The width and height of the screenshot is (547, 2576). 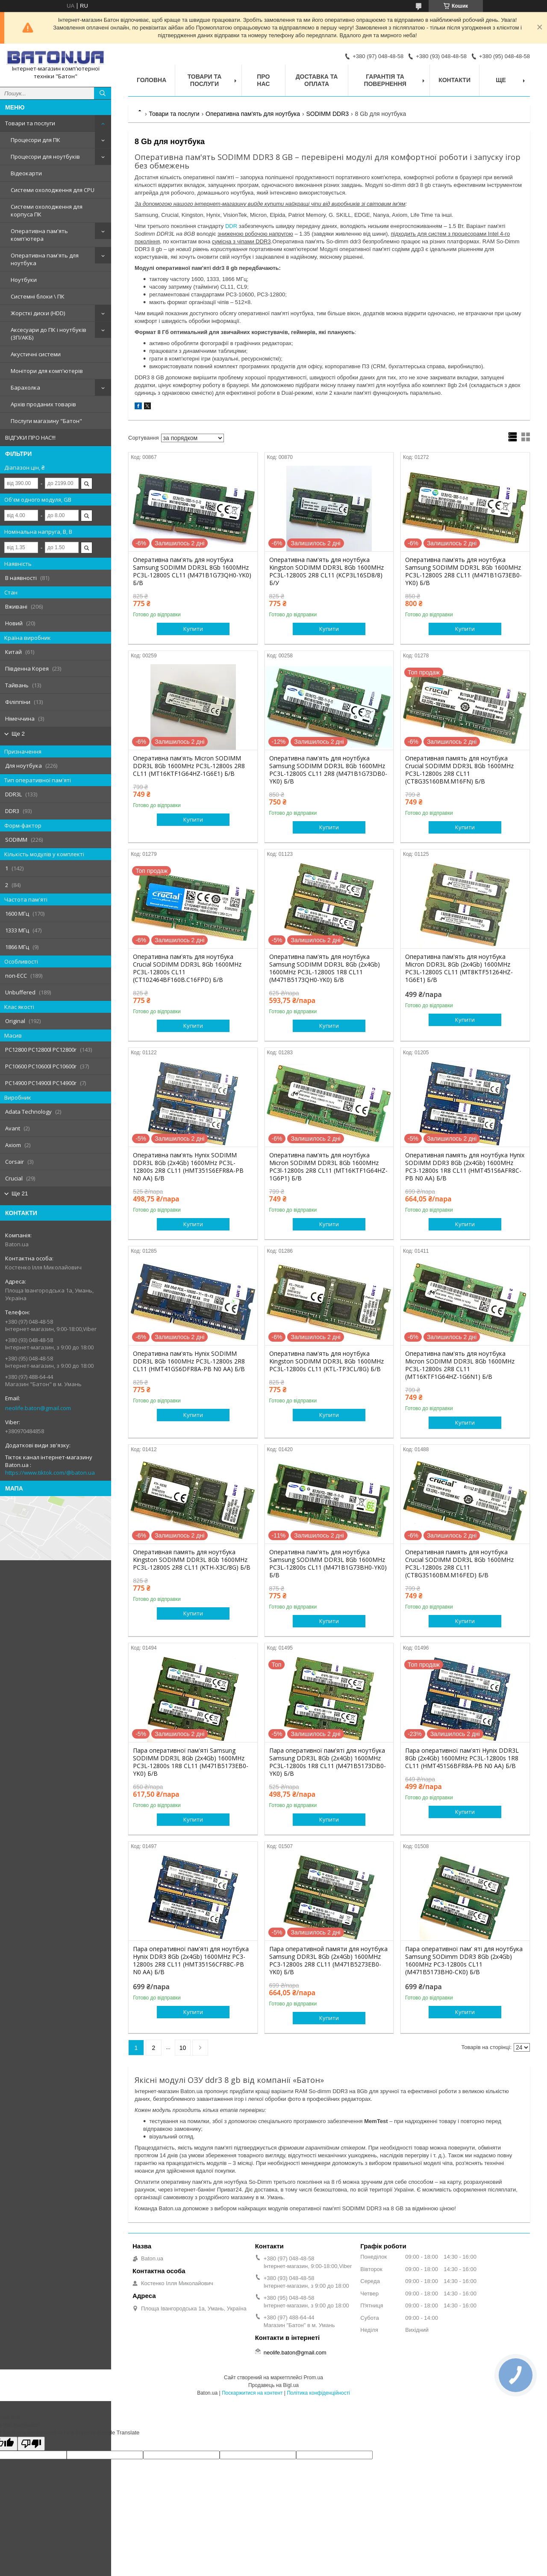 I want to click on Поскаржитися на контент, so click(x=252, y=2393).